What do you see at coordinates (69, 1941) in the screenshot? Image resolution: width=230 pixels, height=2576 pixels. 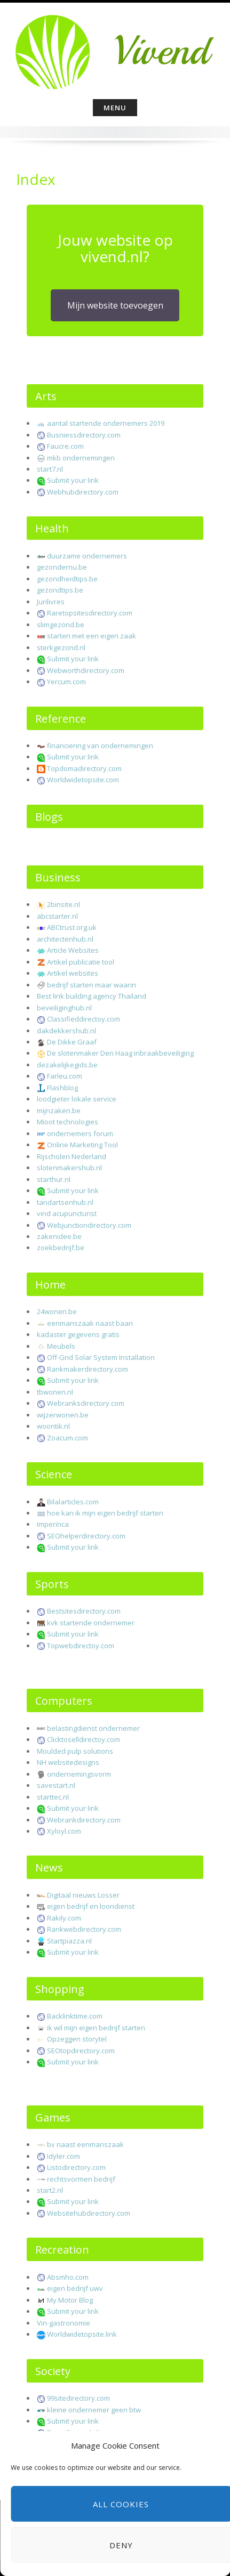 I see `Startpiazza.nl` at bounding box center [69, 1941].